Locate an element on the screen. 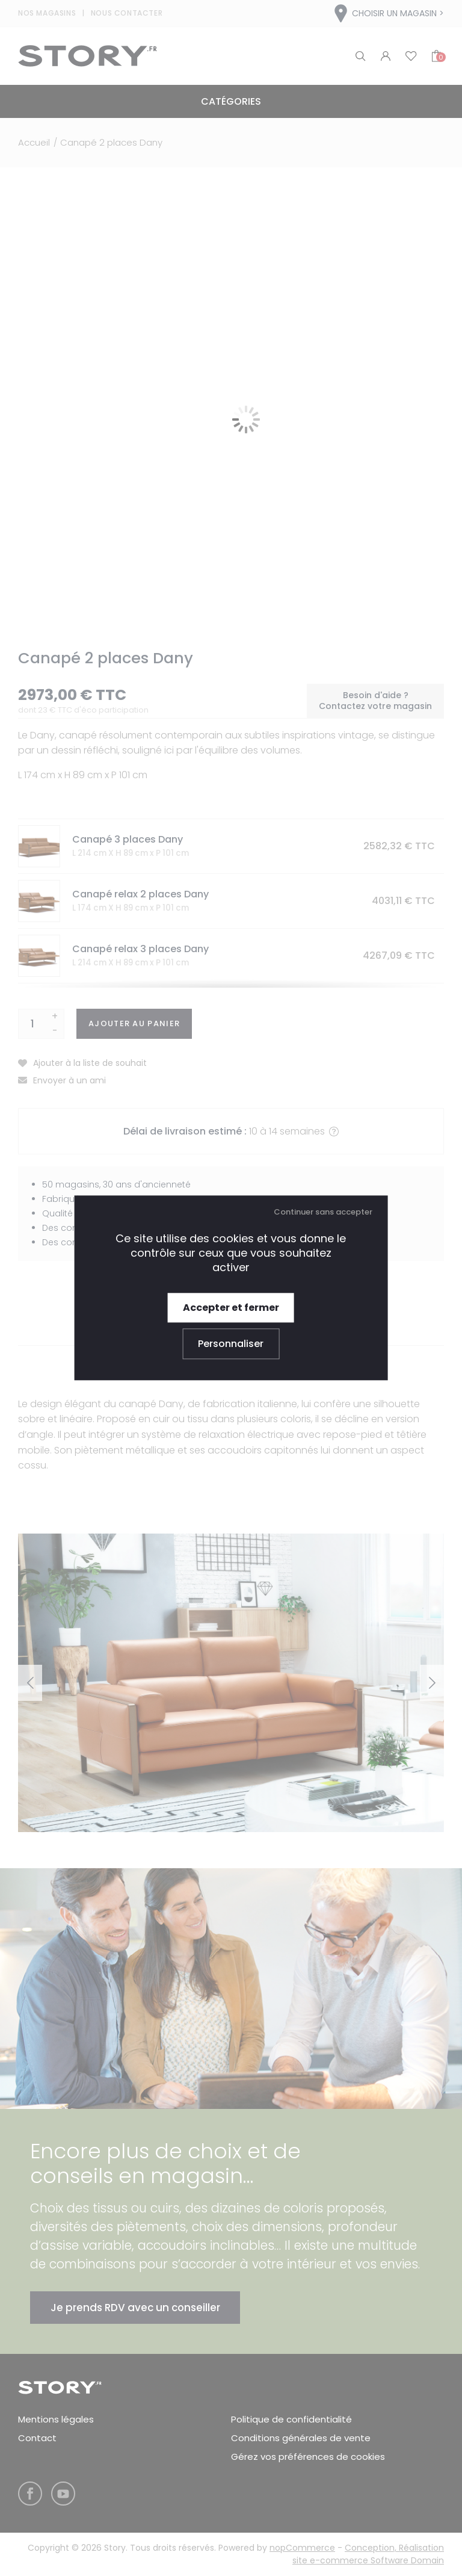  Accepter et fermer is located at coordinates (231, 1307).